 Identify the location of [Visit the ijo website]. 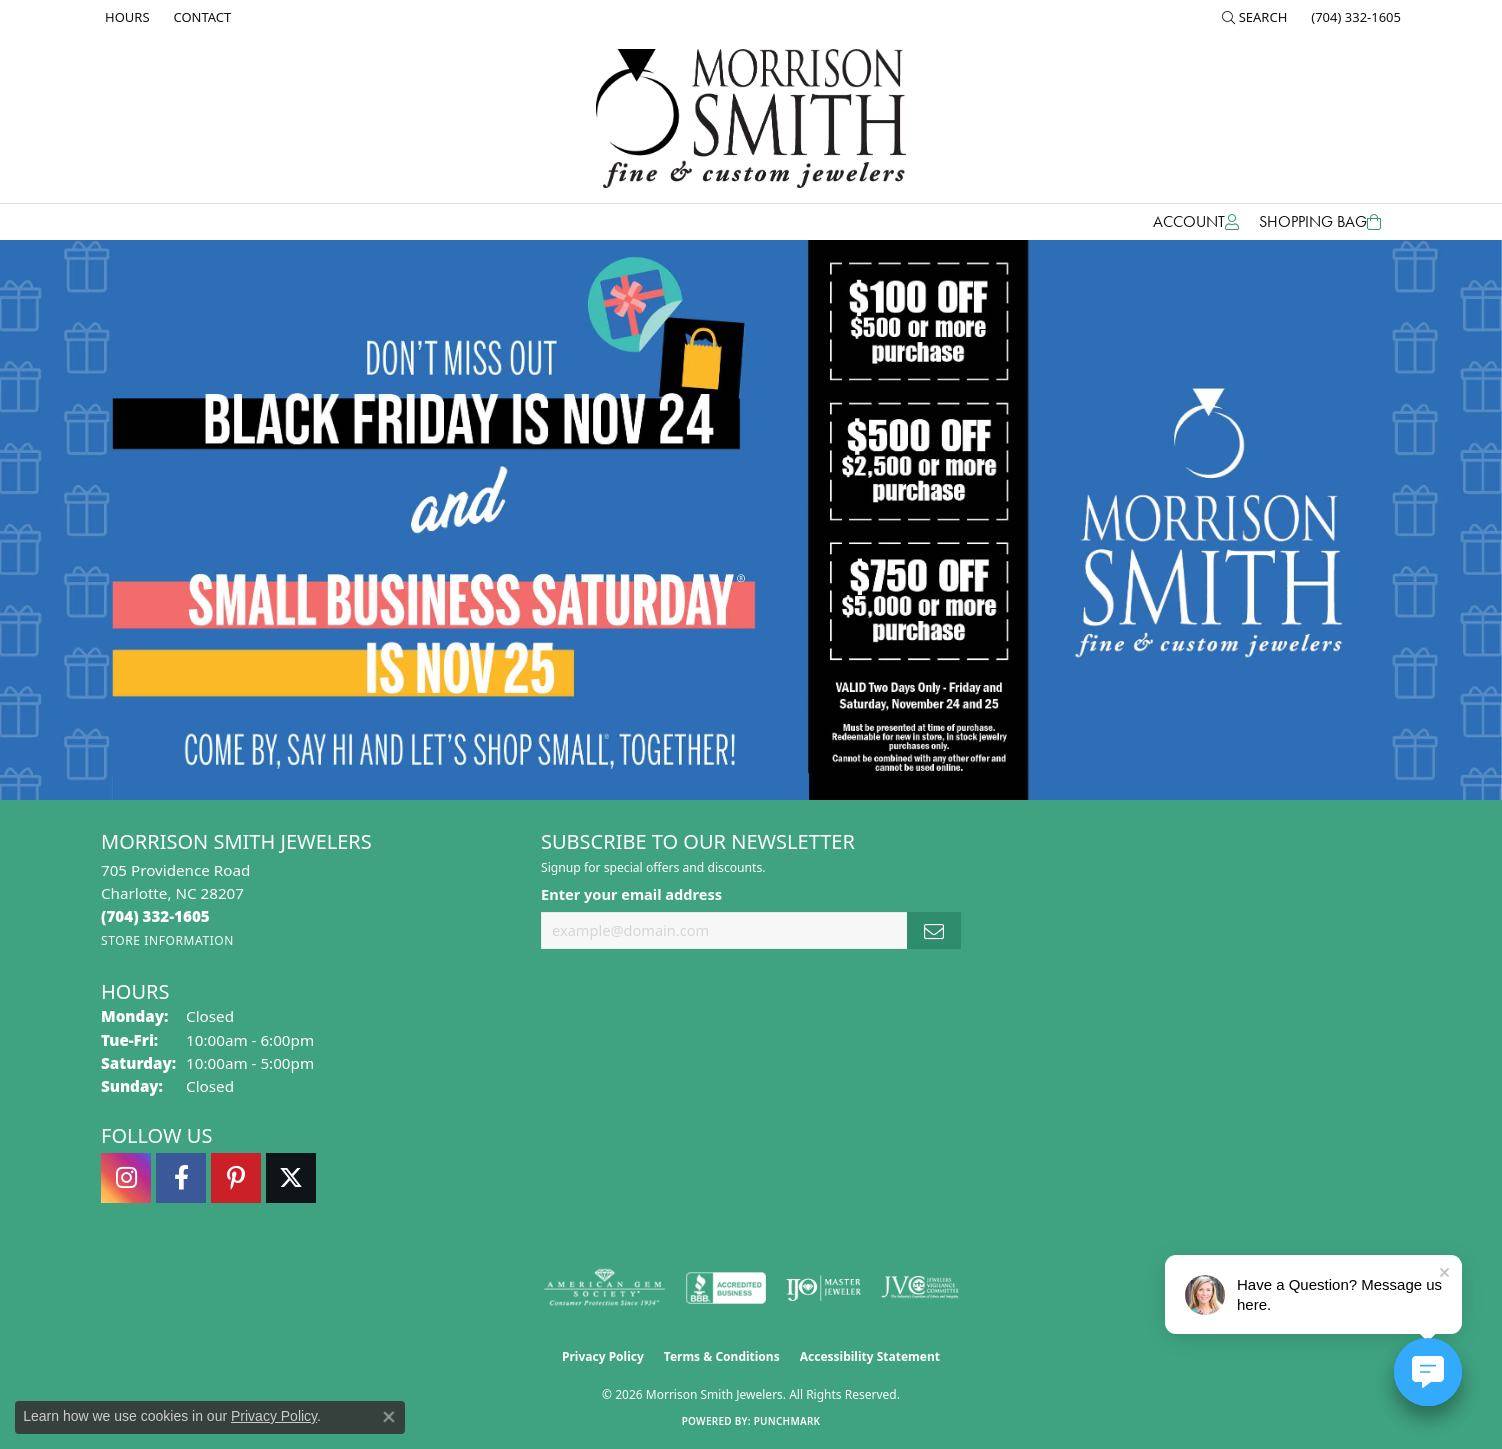
(823, 1288).